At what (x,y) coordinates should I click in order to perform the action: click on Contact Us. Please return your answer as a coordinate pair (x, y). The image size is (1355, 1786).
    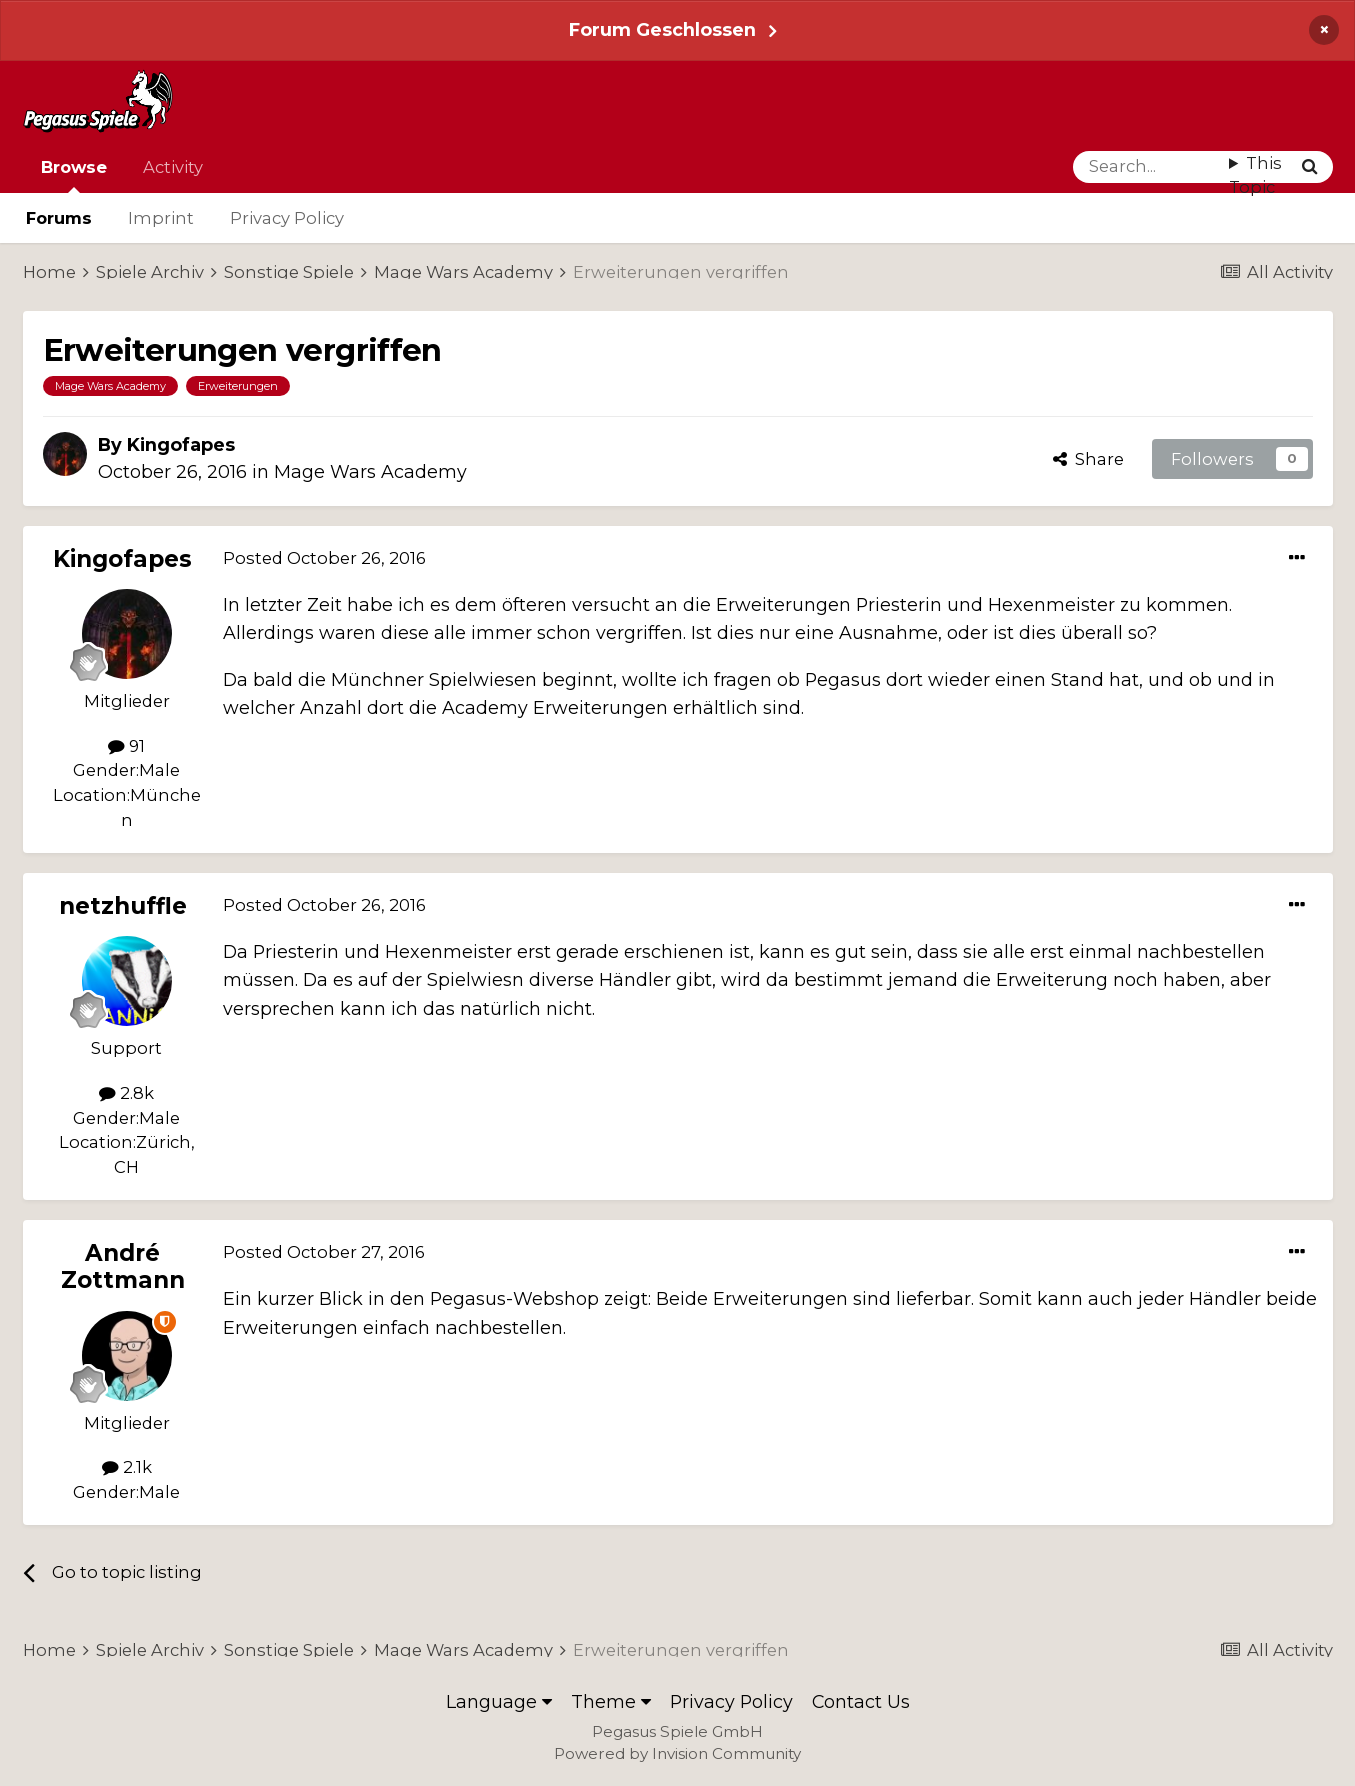
    Looking at the image, I should click on (861, 1701).